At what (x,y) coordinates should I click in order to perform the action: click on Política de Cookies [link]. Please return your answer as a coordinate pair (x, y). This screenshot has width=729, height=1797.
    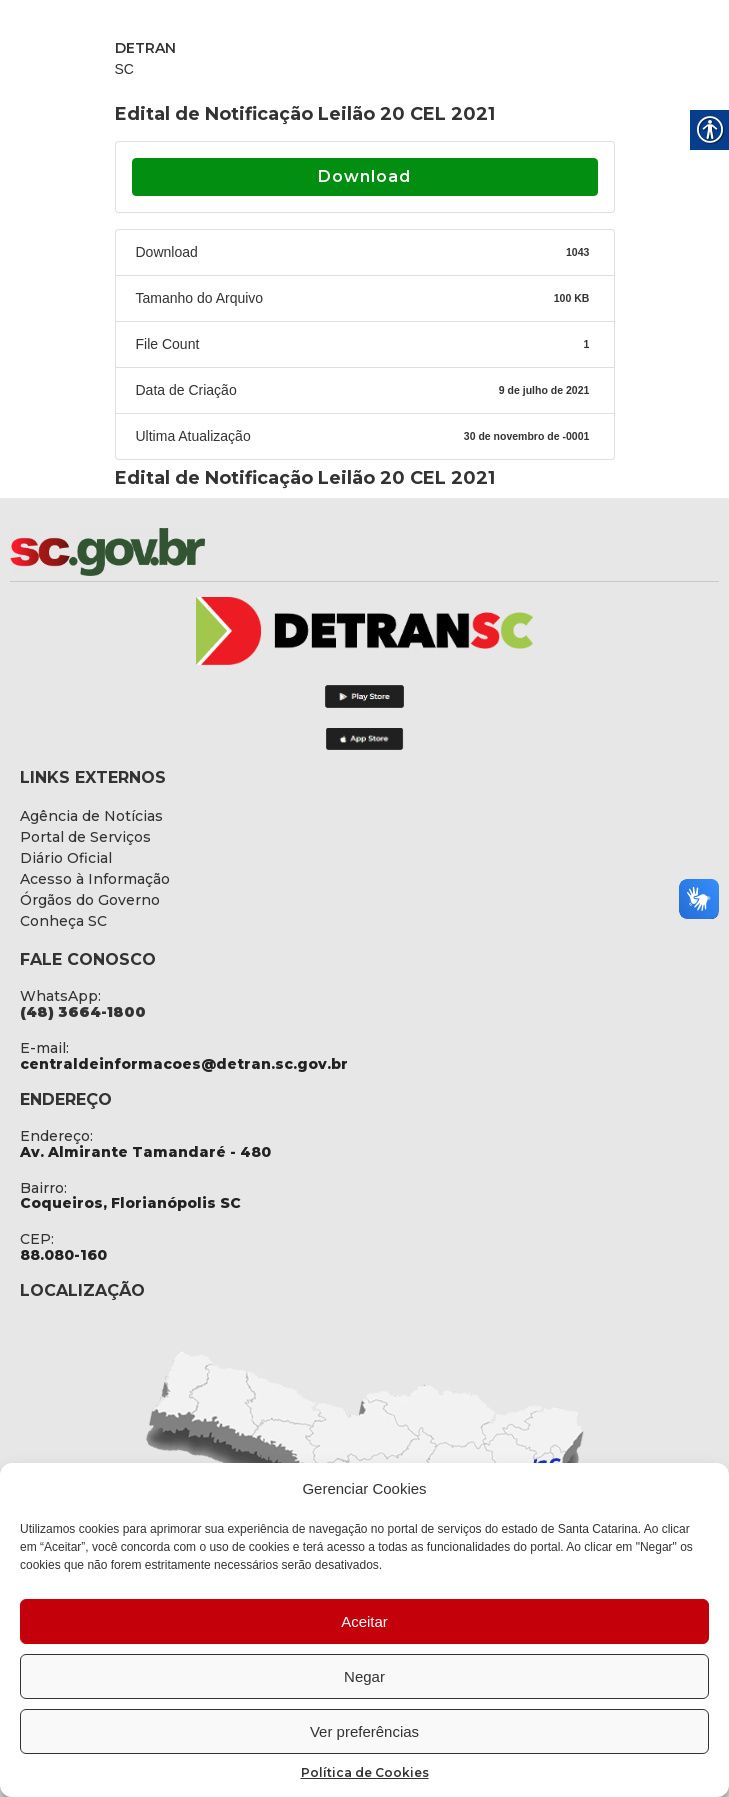
    Looking at the image, I should click on (365, 1772).